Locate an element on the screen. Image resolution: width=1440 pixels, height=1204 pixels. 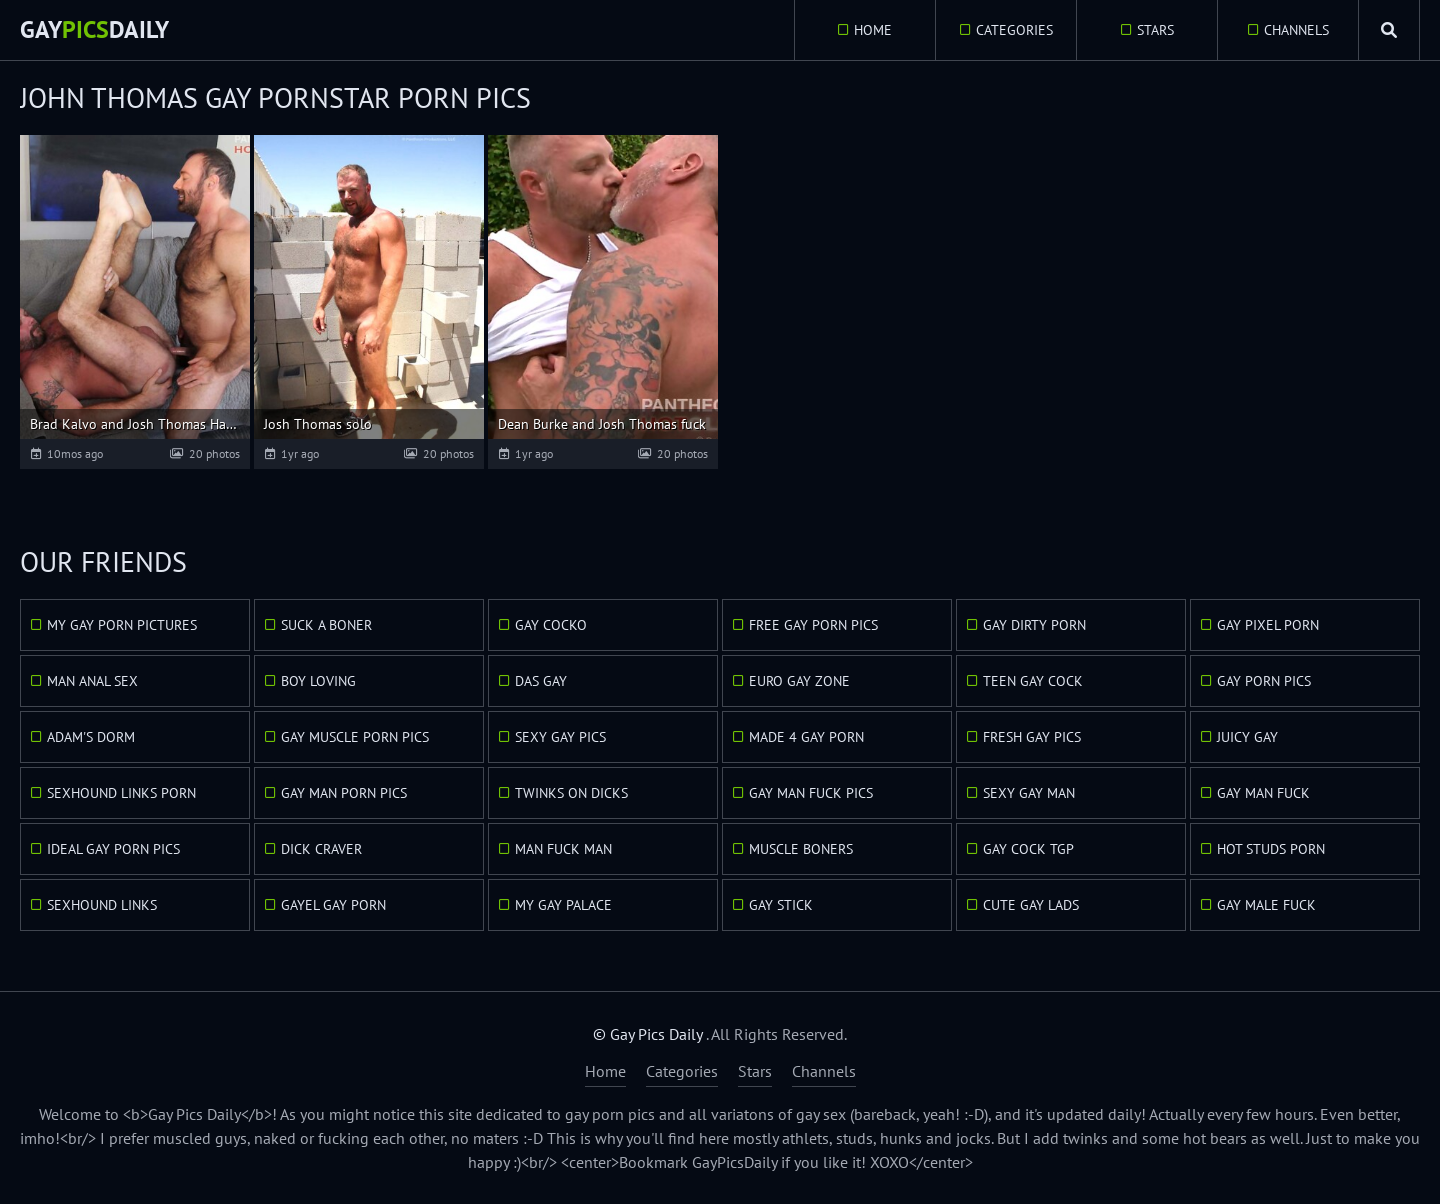
Teen Gay Cock is located at coordinates (1033, 681).